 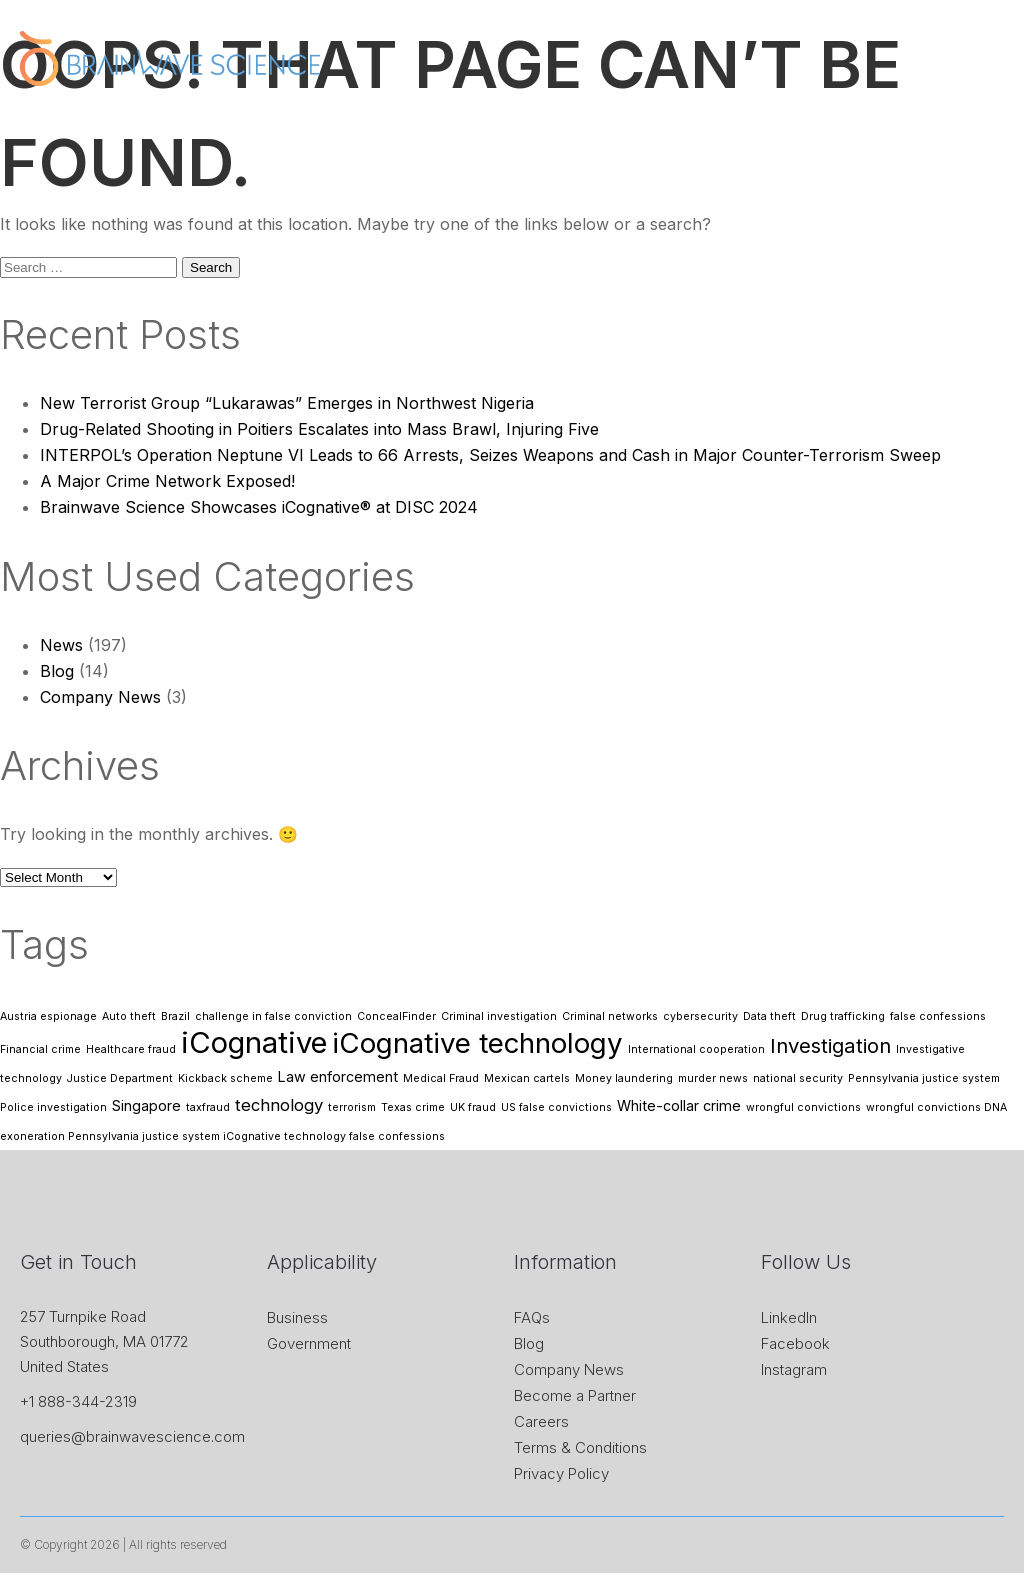 What do you see at coordinates (700, 1016) in the screenshot?
I see `cybersecurity [cybersecurity (1 item)]` at bounding box center [700, 1016].